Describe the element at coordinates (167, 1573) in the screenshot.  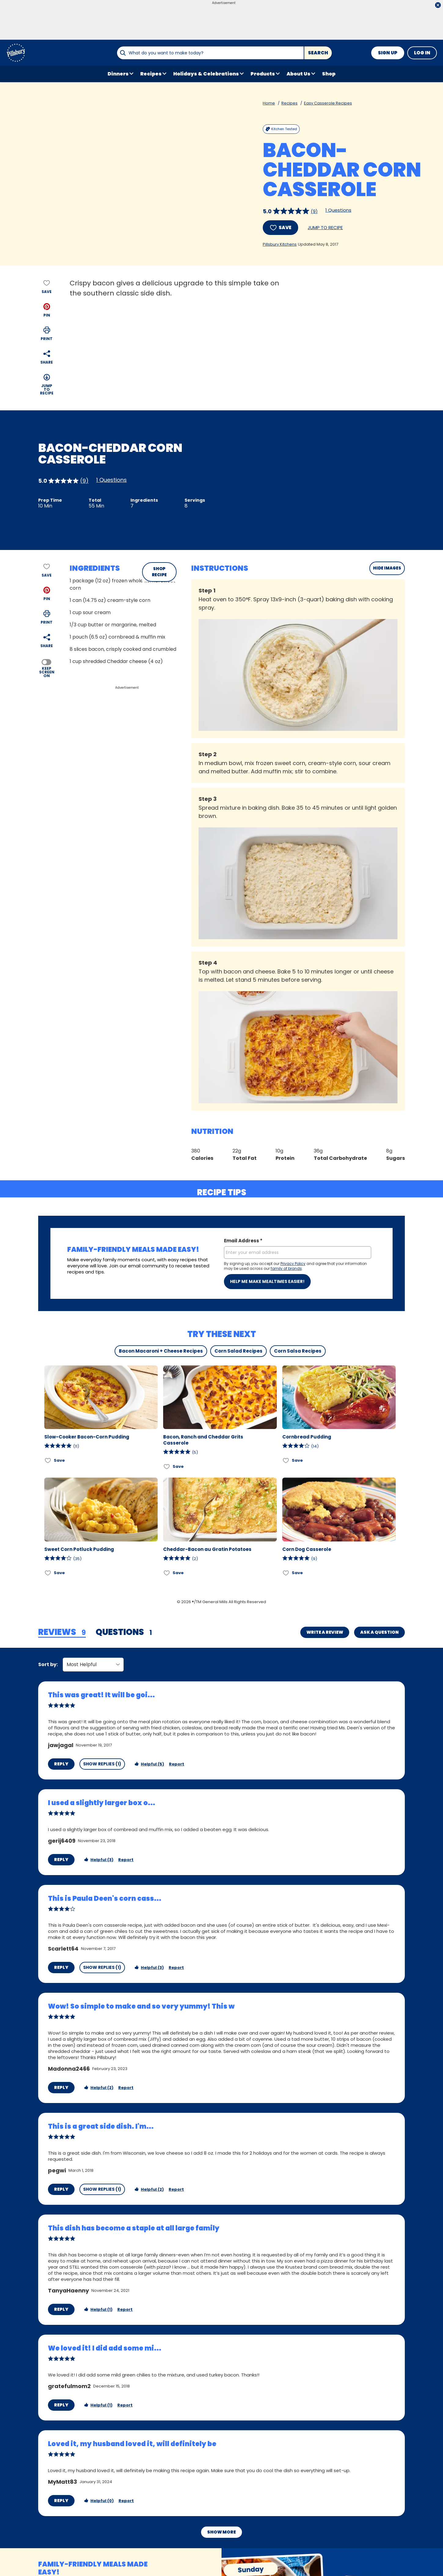
I see `[Add Cheddar-Bacon au Gratin Potatoes to favorites]` at that location.